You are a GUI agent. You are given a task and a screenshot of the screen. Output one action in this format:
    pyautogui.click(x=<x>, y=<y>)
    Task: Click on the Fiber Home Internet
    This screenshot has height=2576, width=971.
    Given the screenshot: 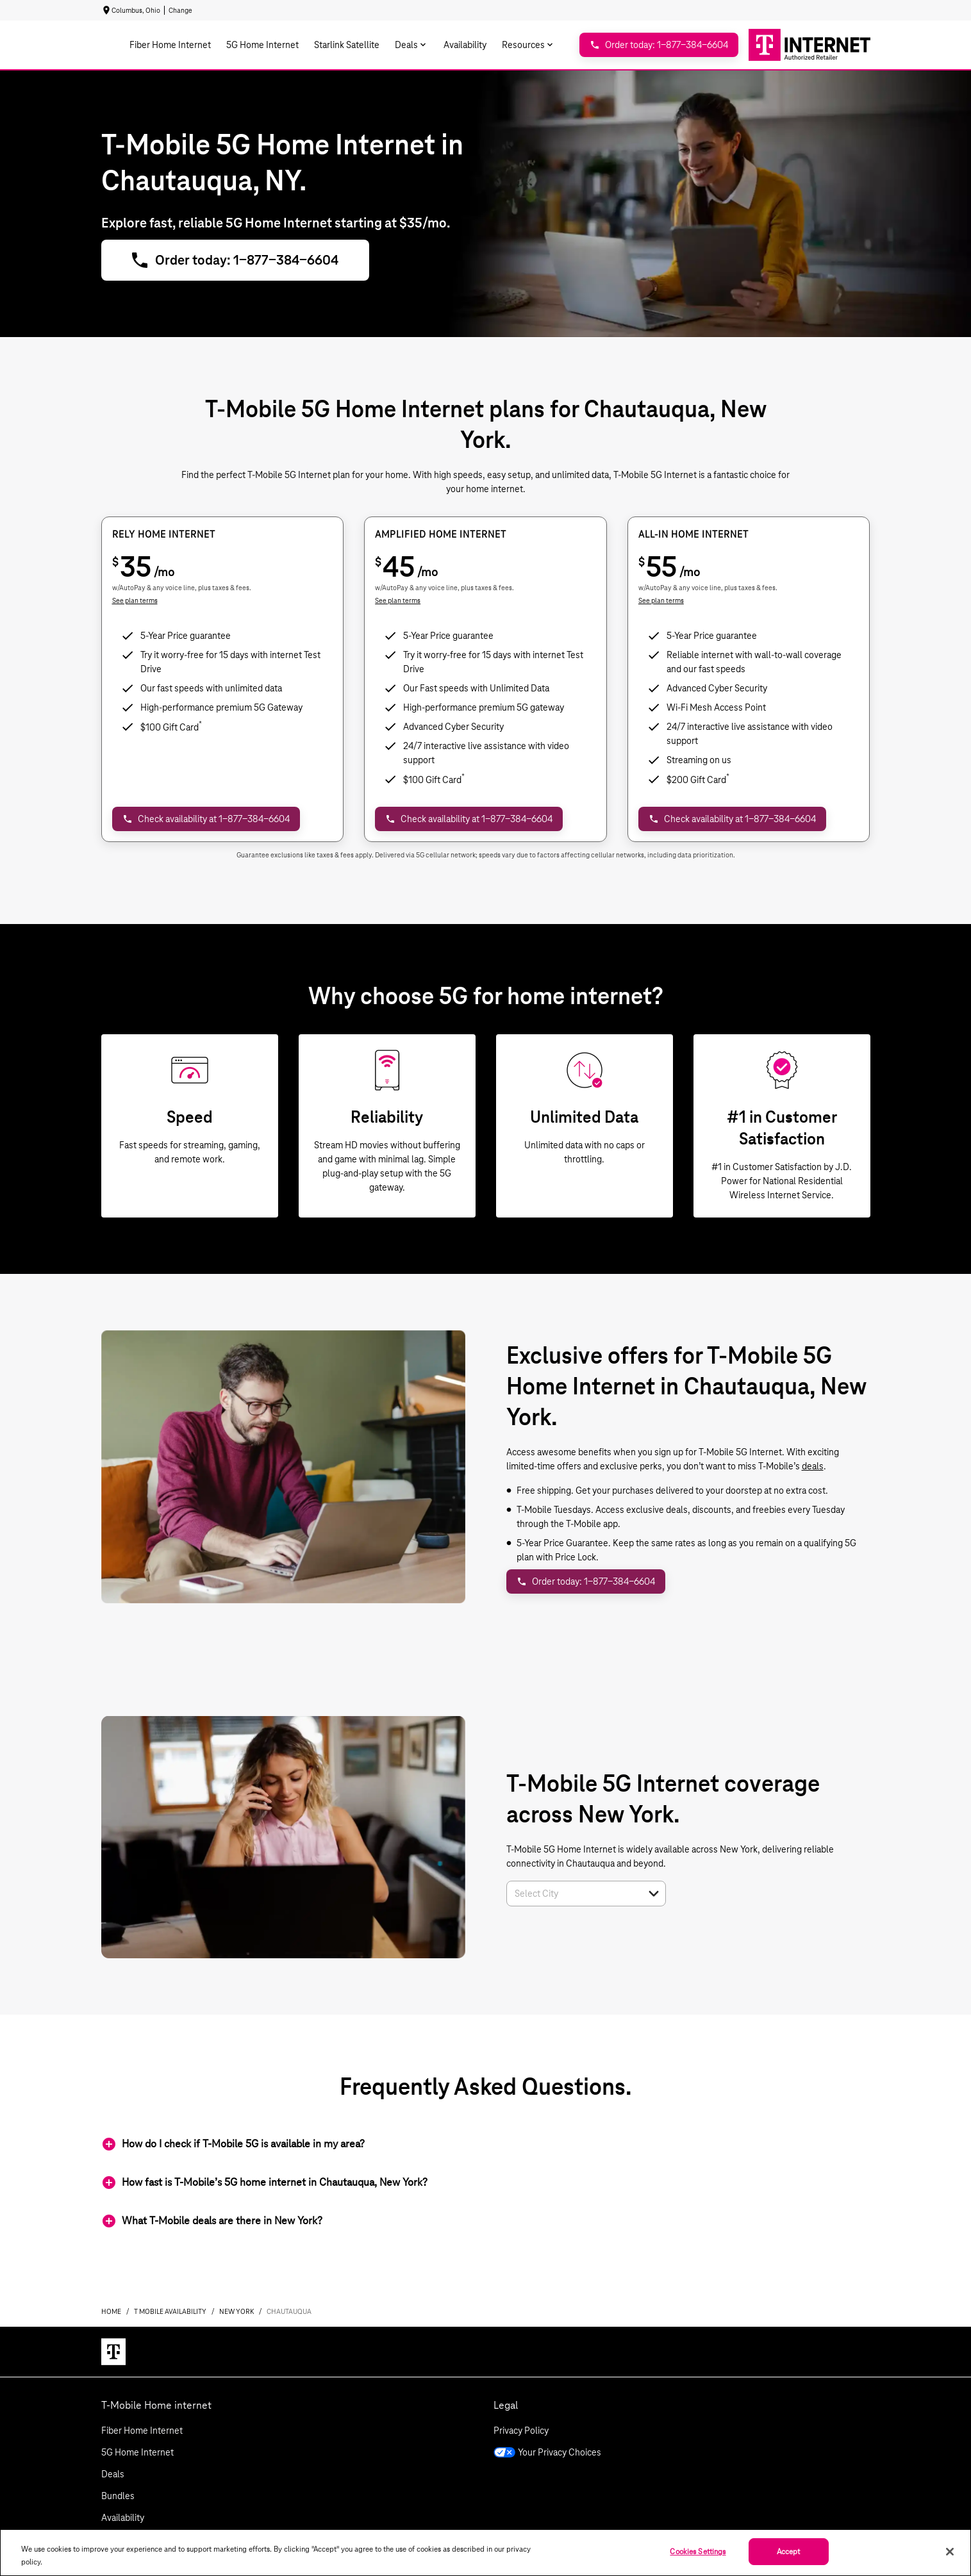 What is the action you would take?
    pyautogui.click(x=142, y=2430)
    